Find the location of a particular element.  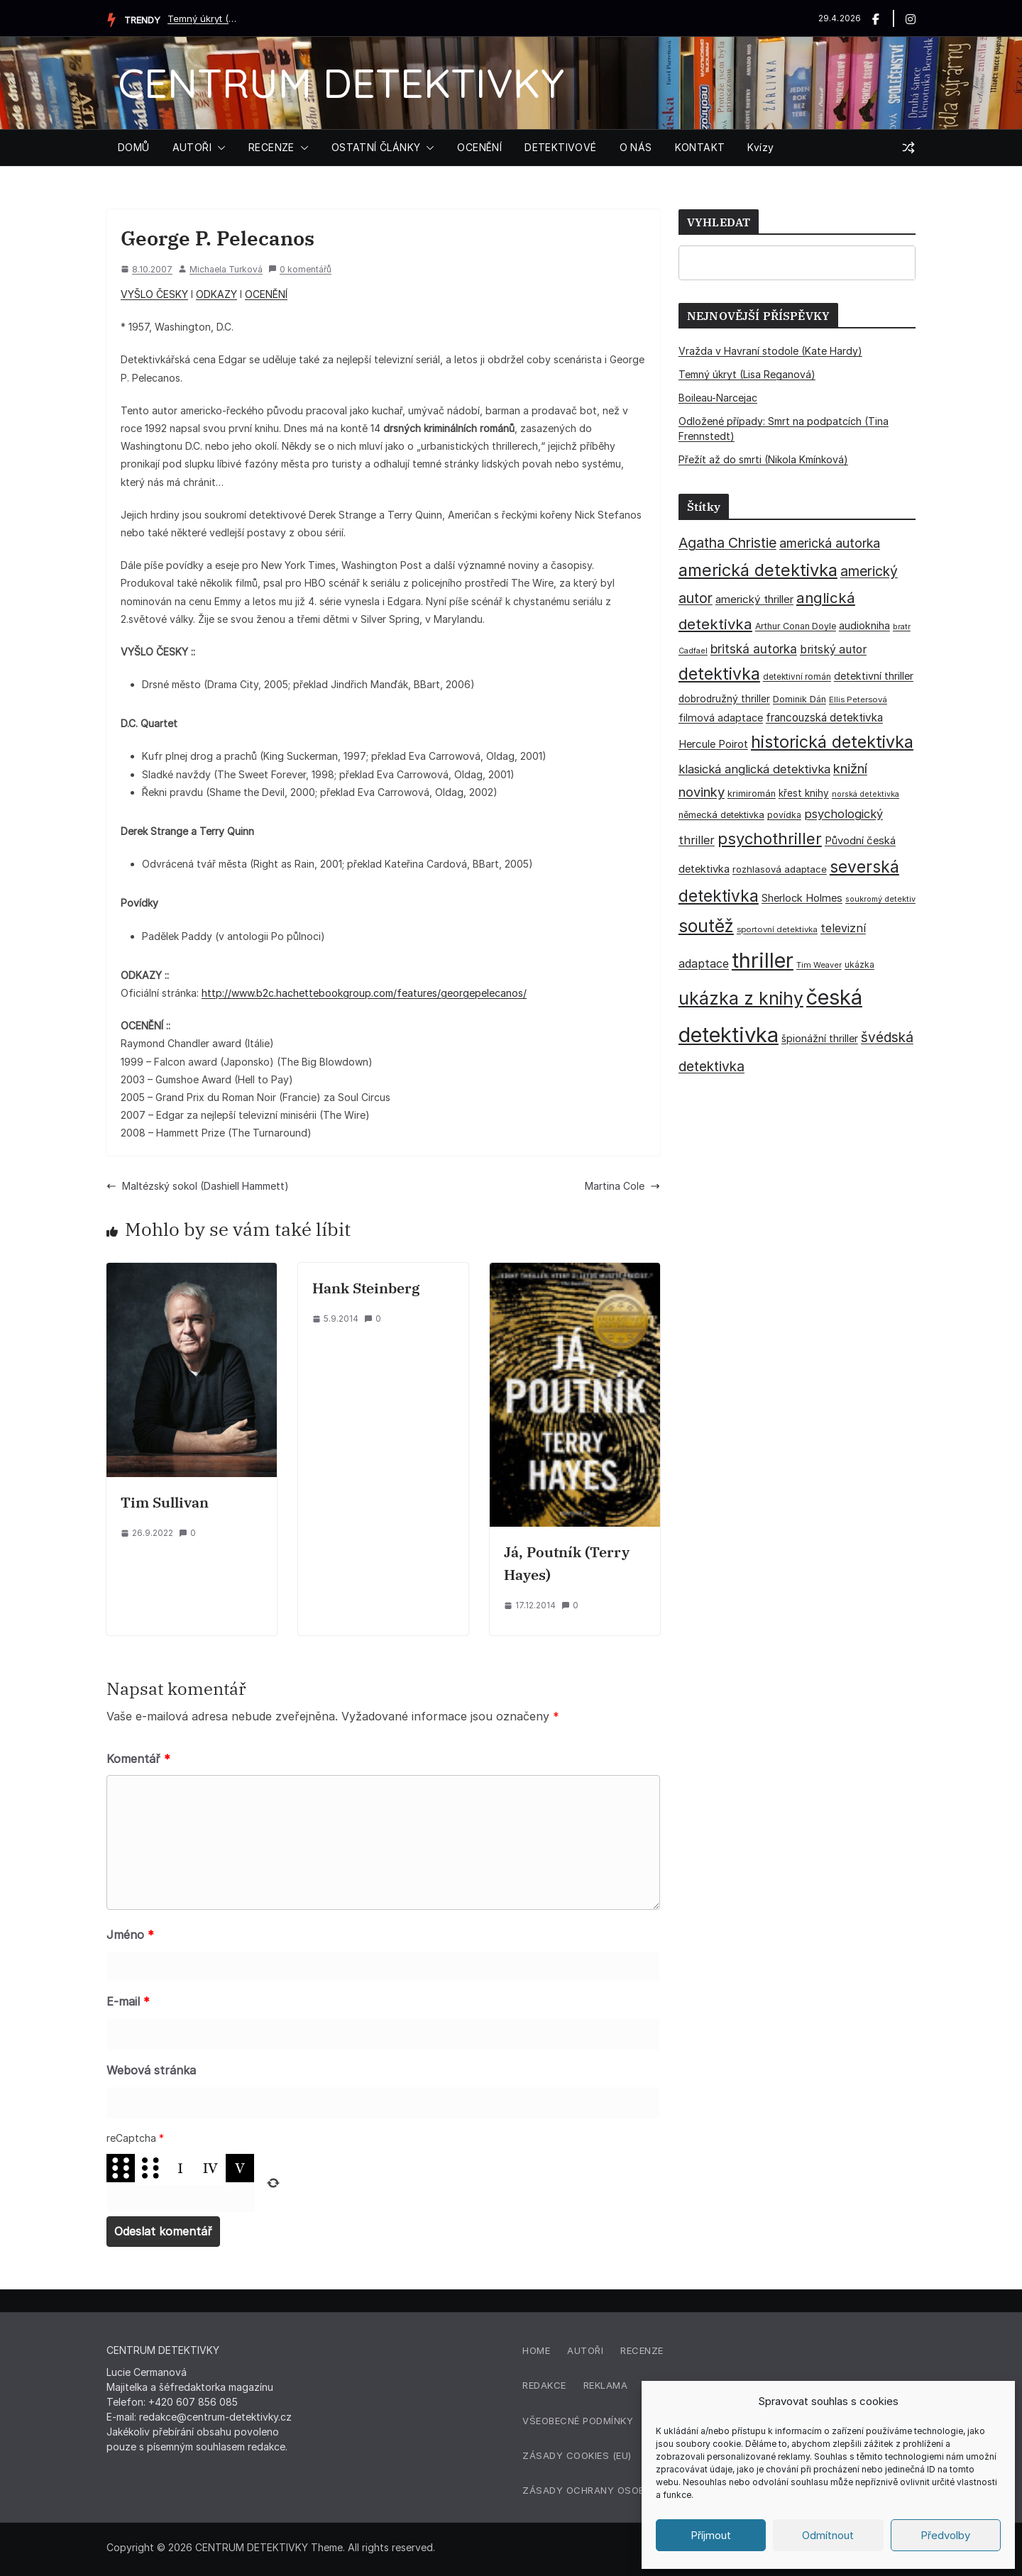

krimiromán [krimiromán (36 položek)] is located at coordinates (751, 793).